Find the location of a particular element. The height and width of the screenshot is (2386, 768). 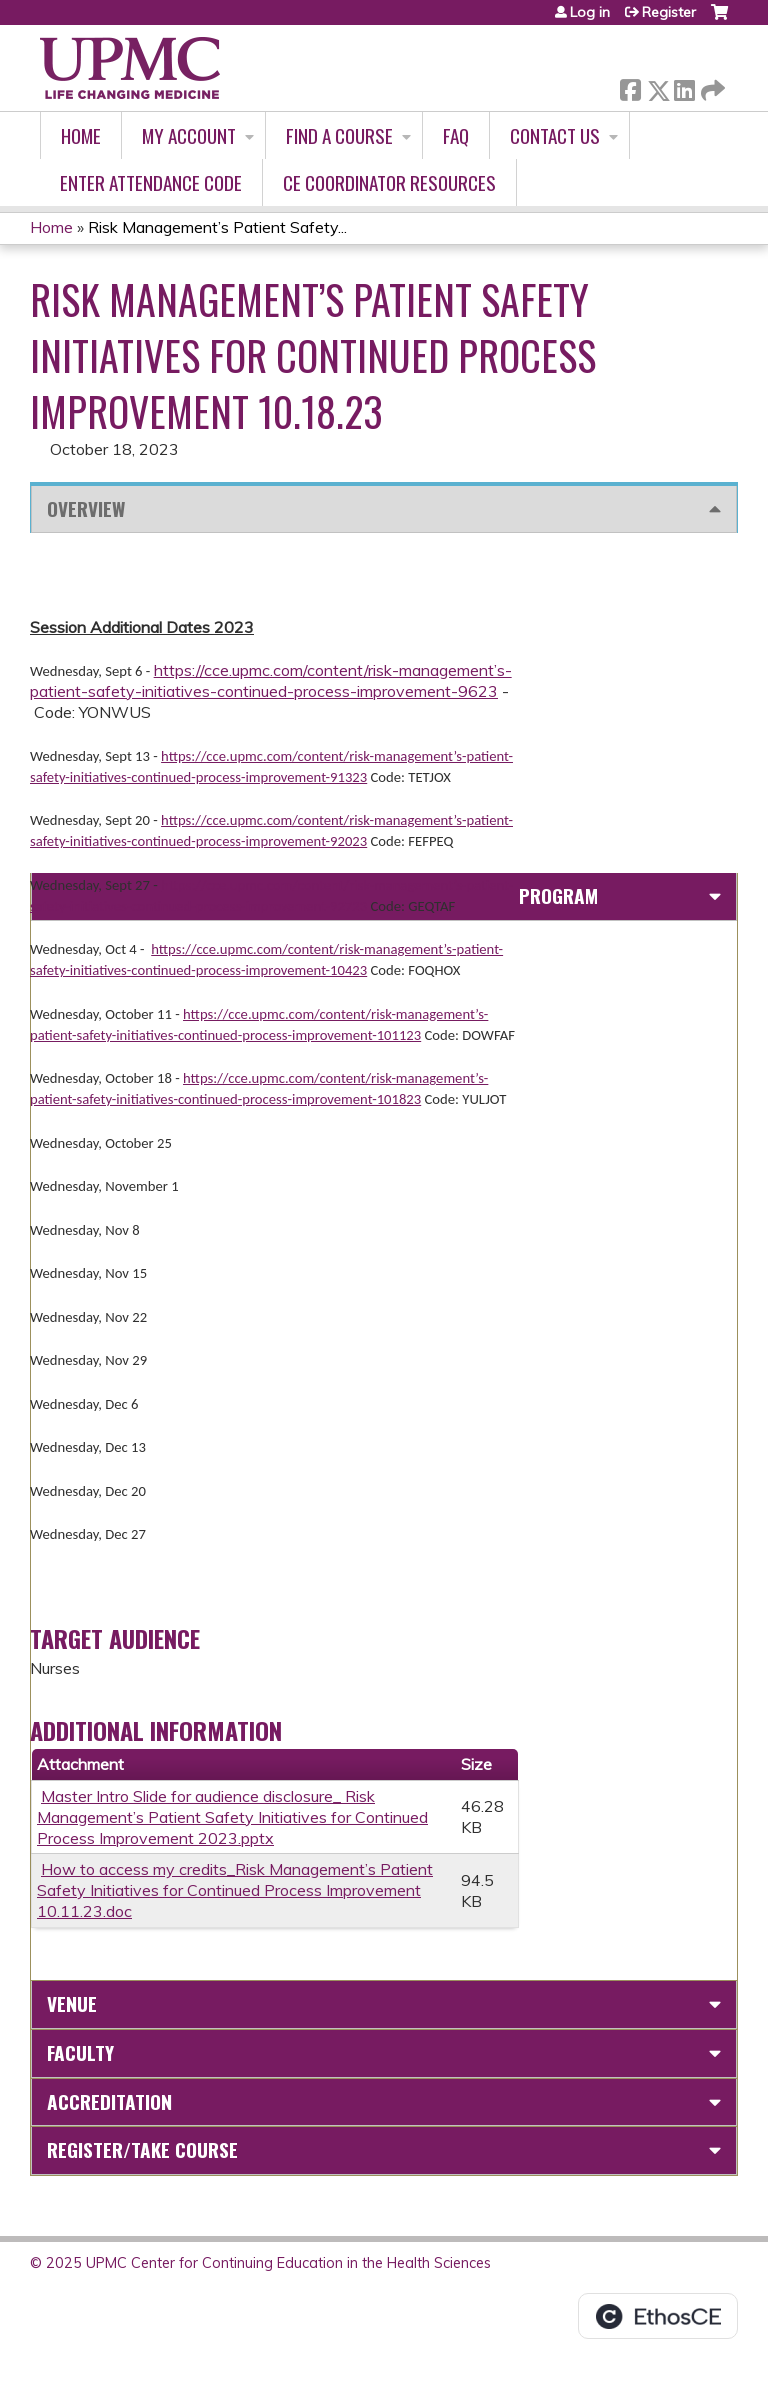

Forward is located at coordinates (711, 86).